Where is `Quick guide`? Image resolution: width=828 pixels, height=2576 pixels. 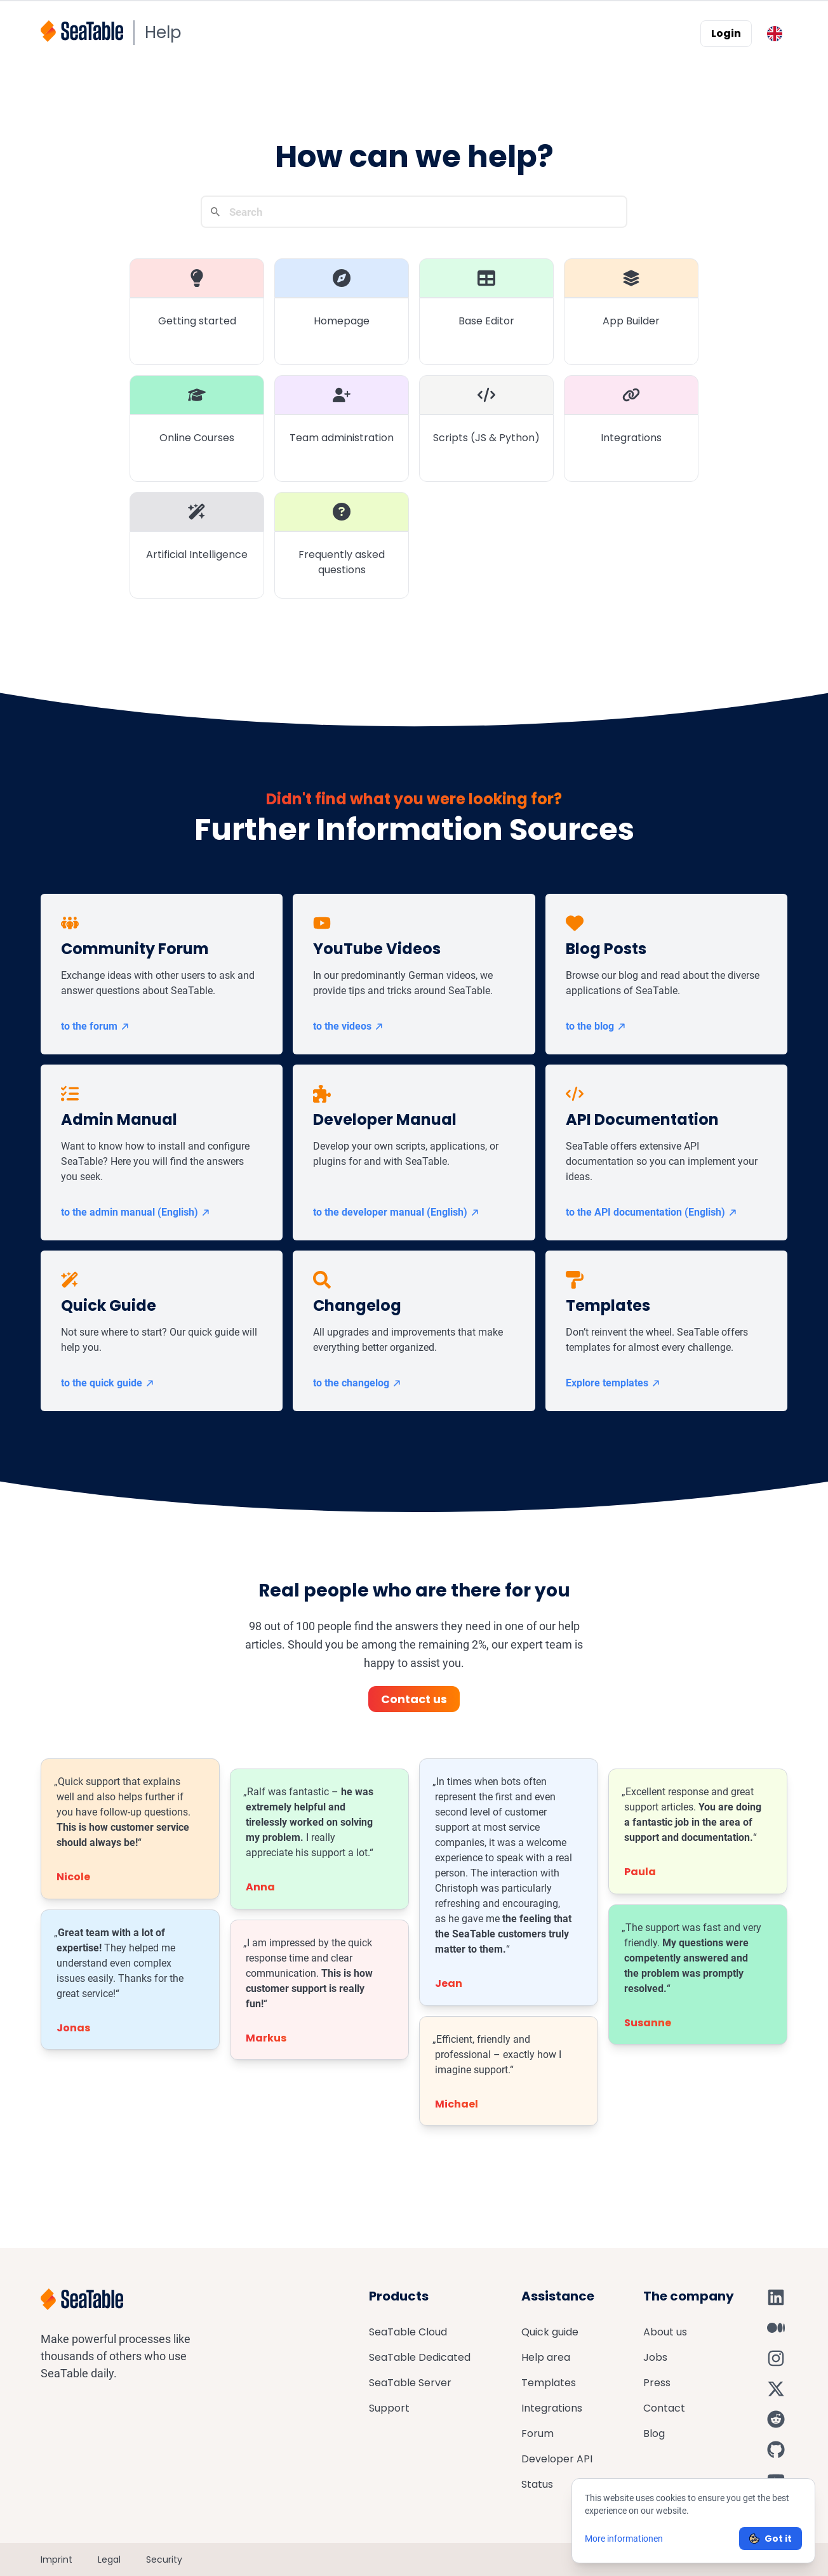 Quick guide is located at coordinates (549, 2332).